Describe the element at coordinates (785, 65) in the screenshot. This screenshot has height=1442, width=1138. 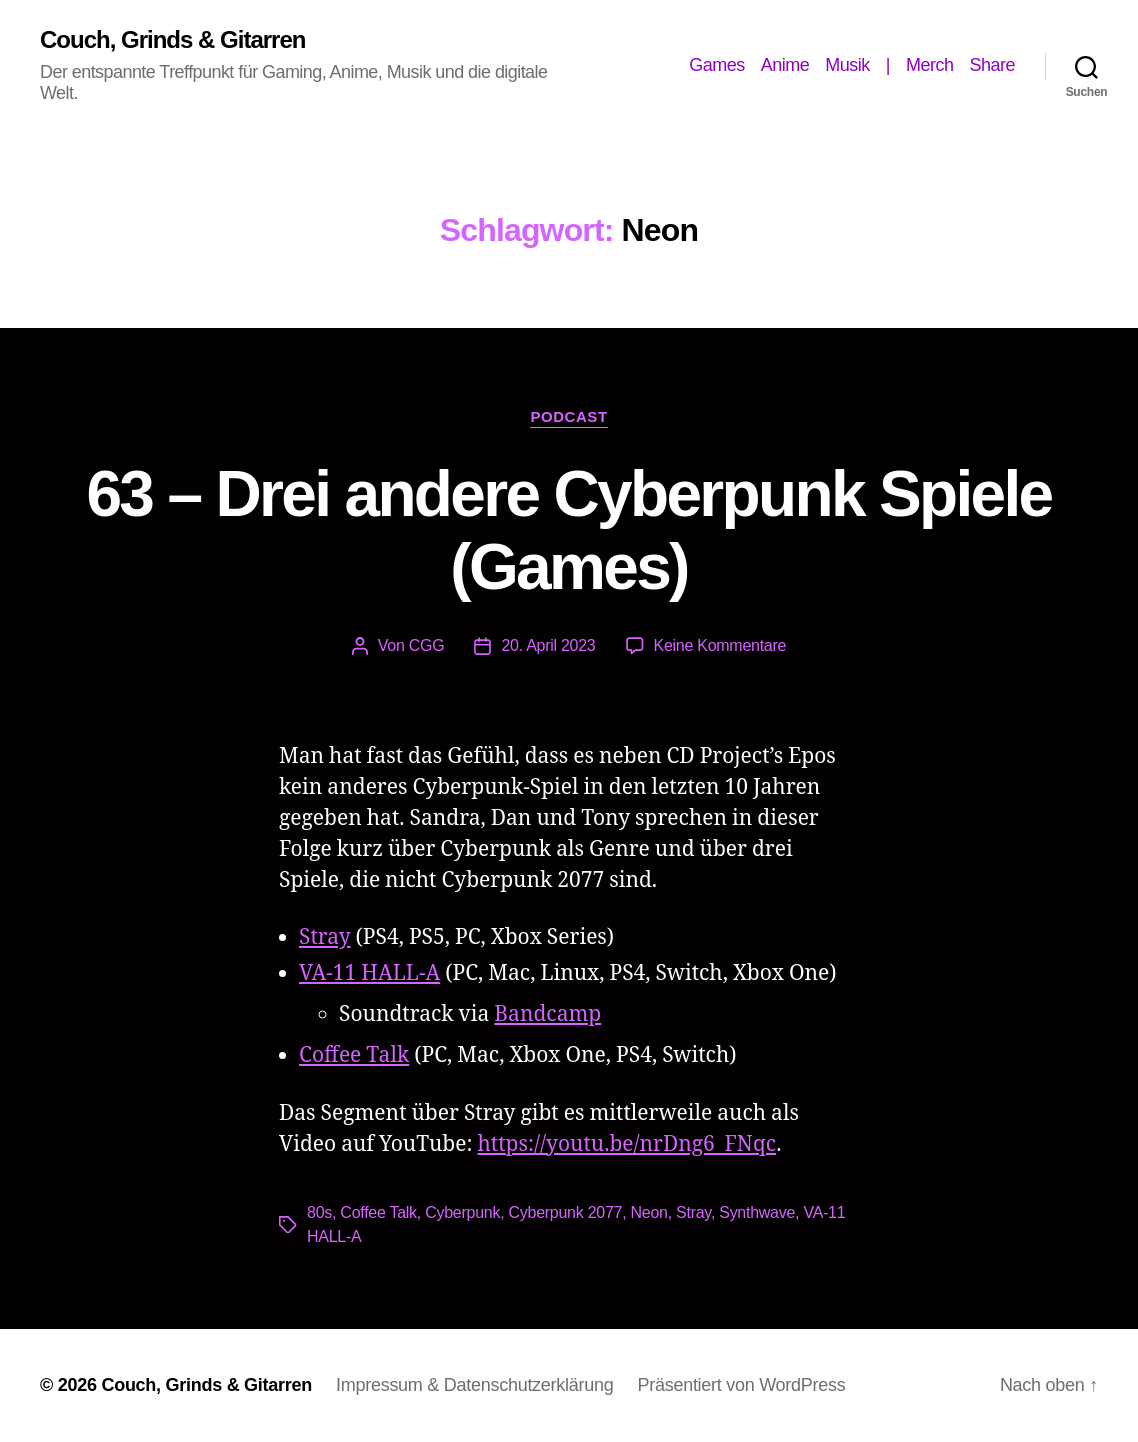
I see `Anime` at that location.